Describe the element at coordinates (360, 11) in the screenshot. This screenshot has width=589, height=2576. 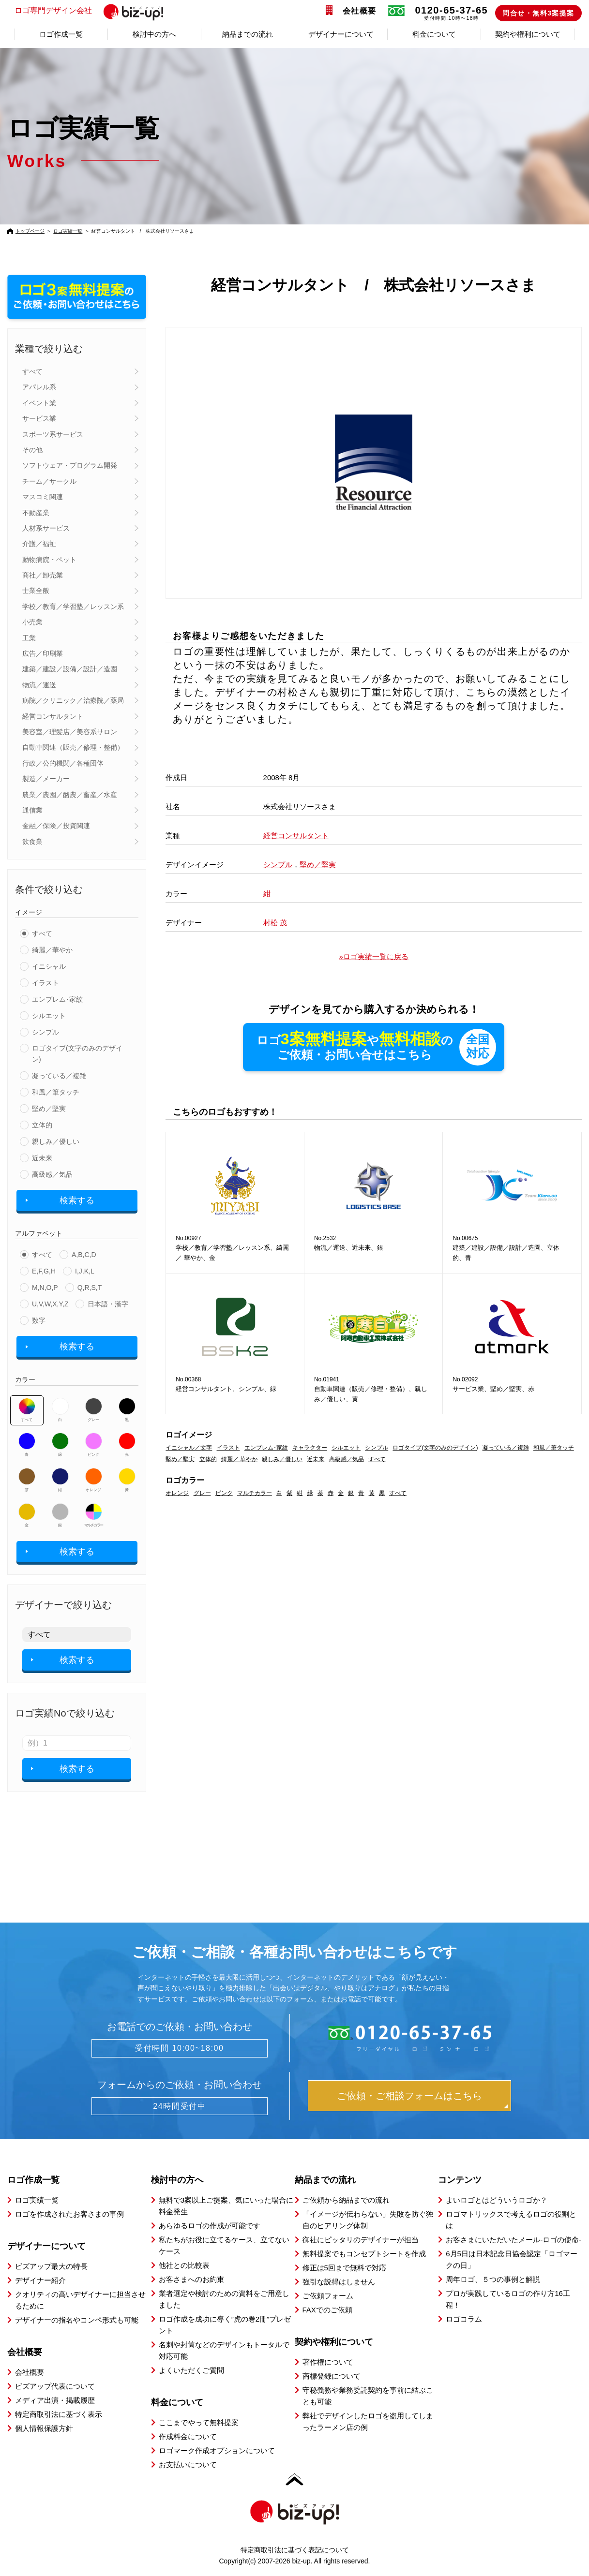
I see `会社概要` at that location.